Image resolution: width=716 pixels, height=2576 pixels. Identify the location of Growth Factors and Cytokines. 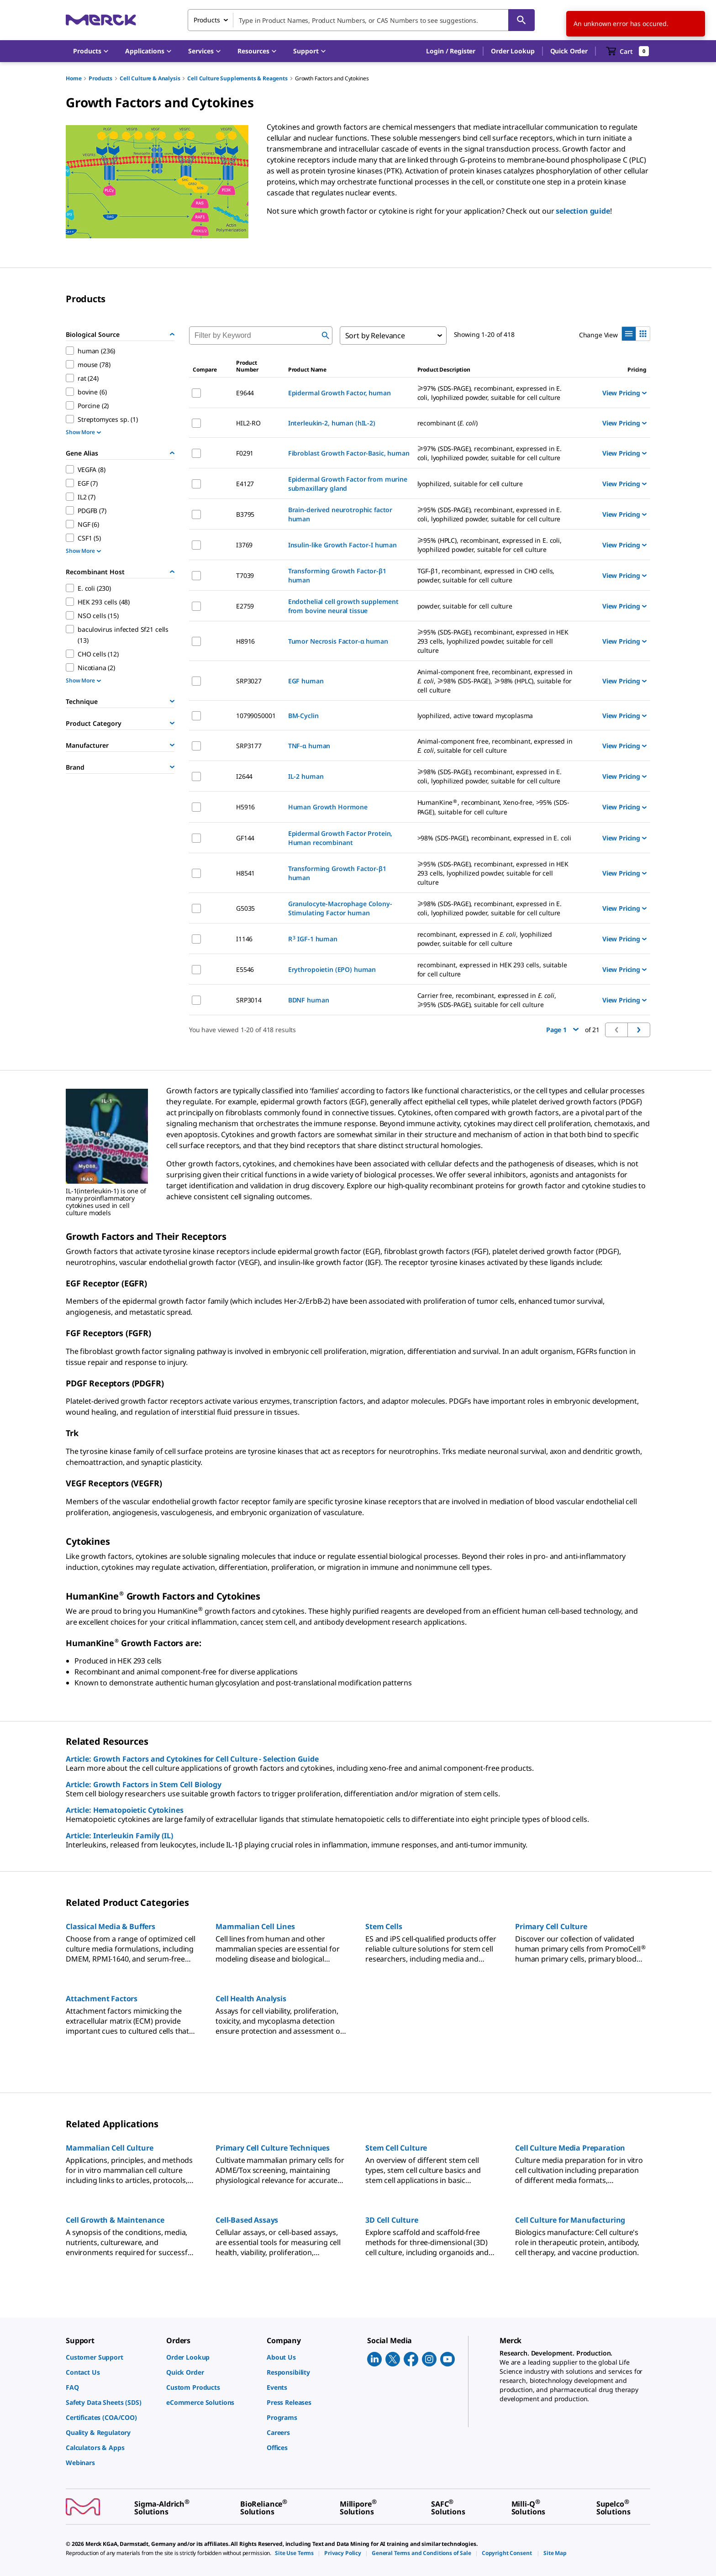
(332, 78).